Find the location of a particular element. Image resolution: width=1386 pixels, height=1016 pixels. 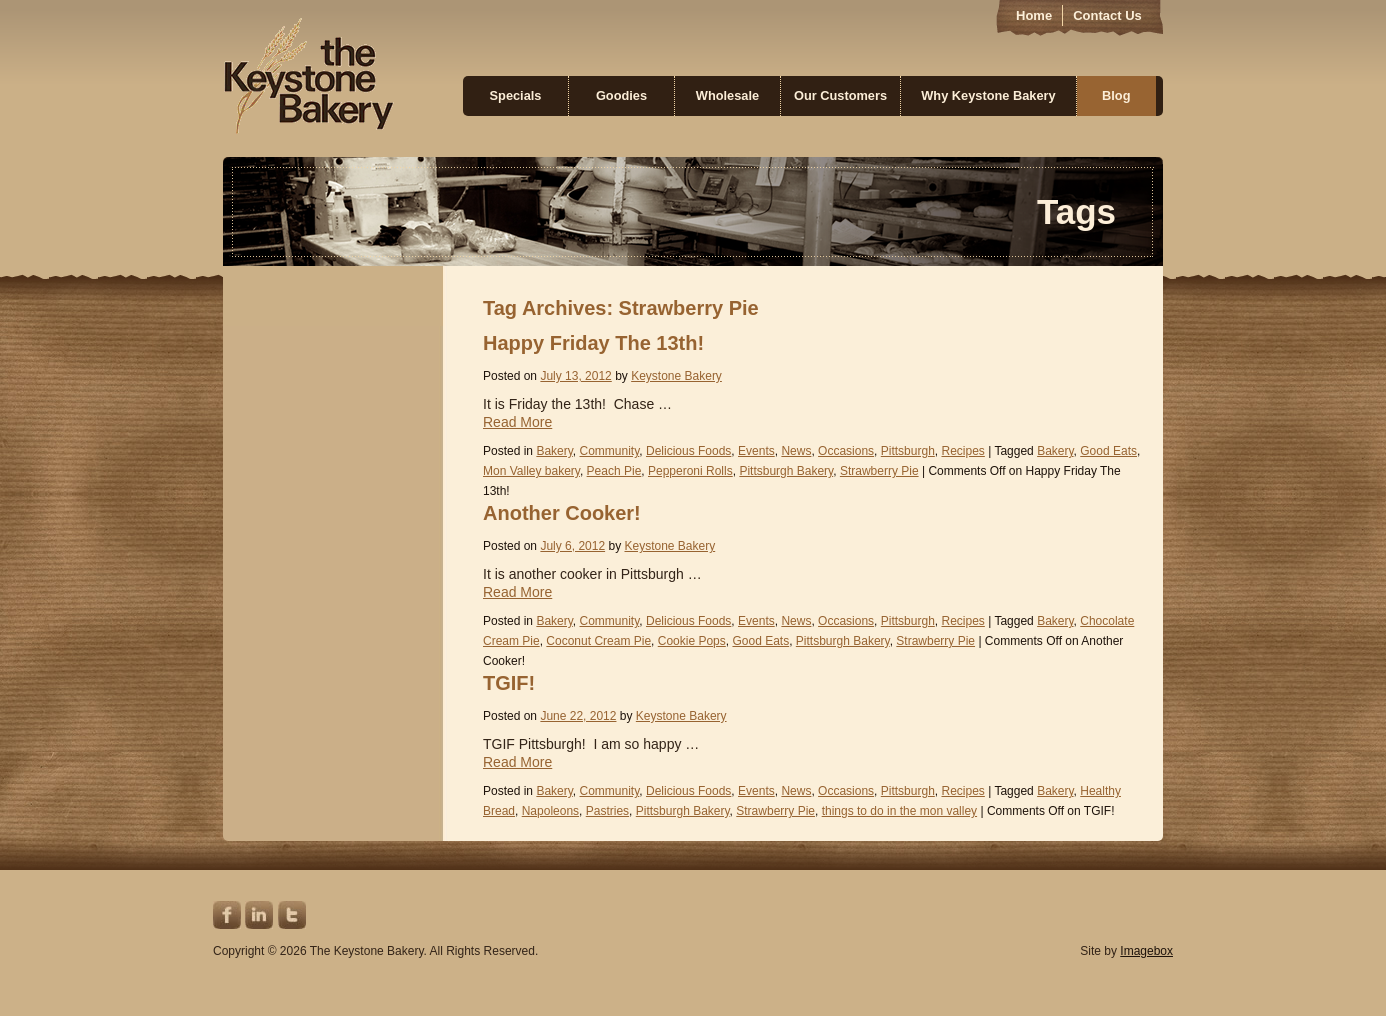

Occasions is located at coordinates (846, 451).